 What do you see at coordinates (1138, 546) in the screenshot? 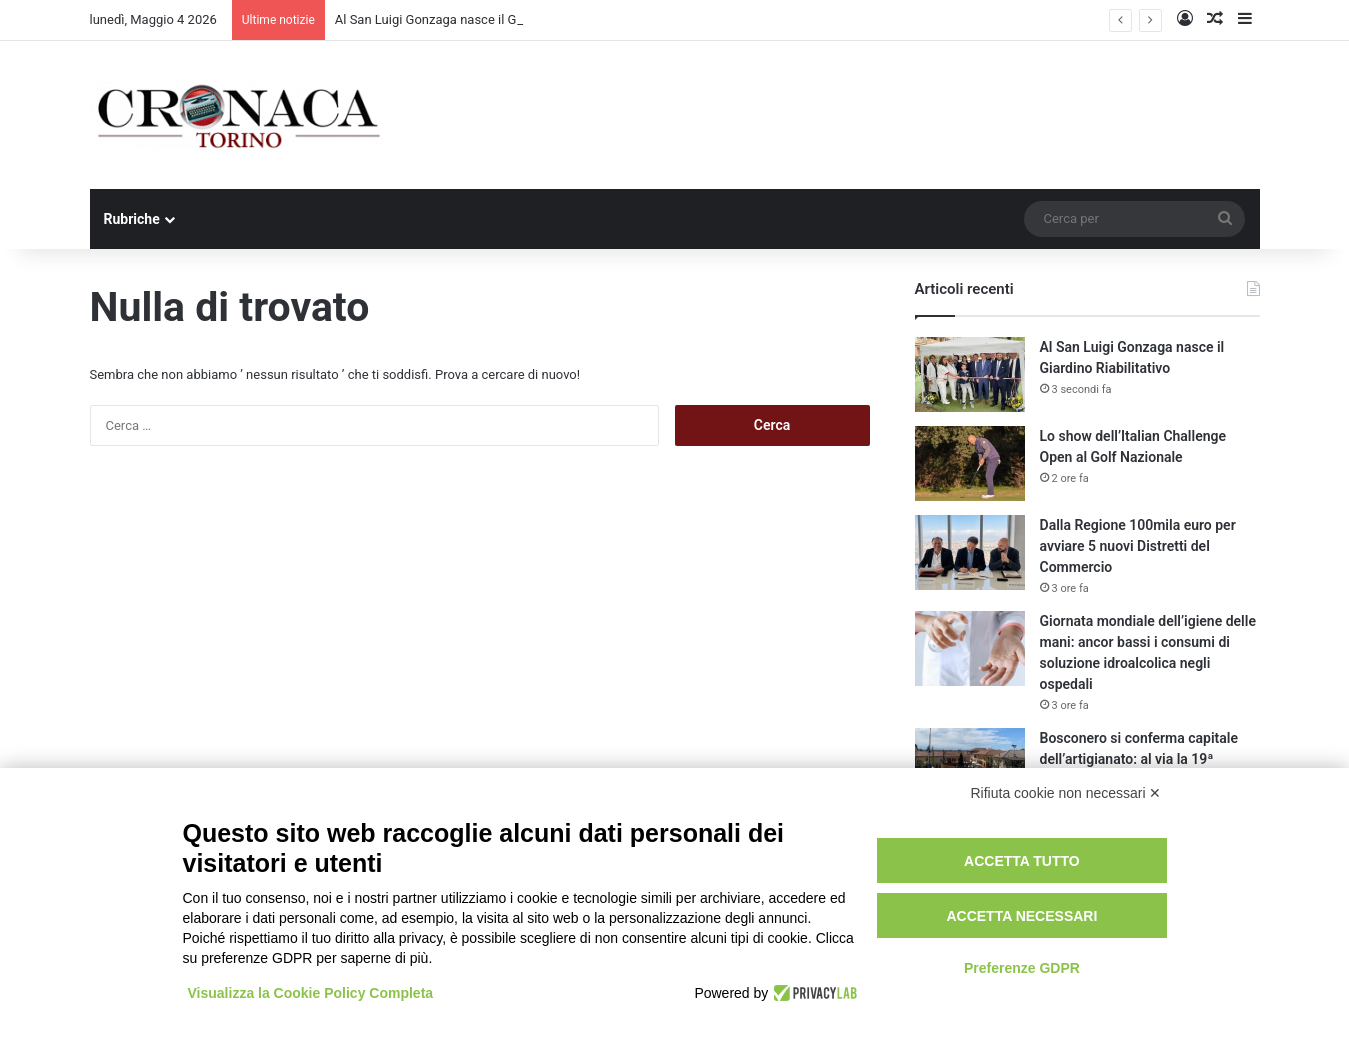
I see `Dalla Regione 100mila euro per avviare 5 nuovi Distretti del Commercio` at bounding box center [1138, 546].